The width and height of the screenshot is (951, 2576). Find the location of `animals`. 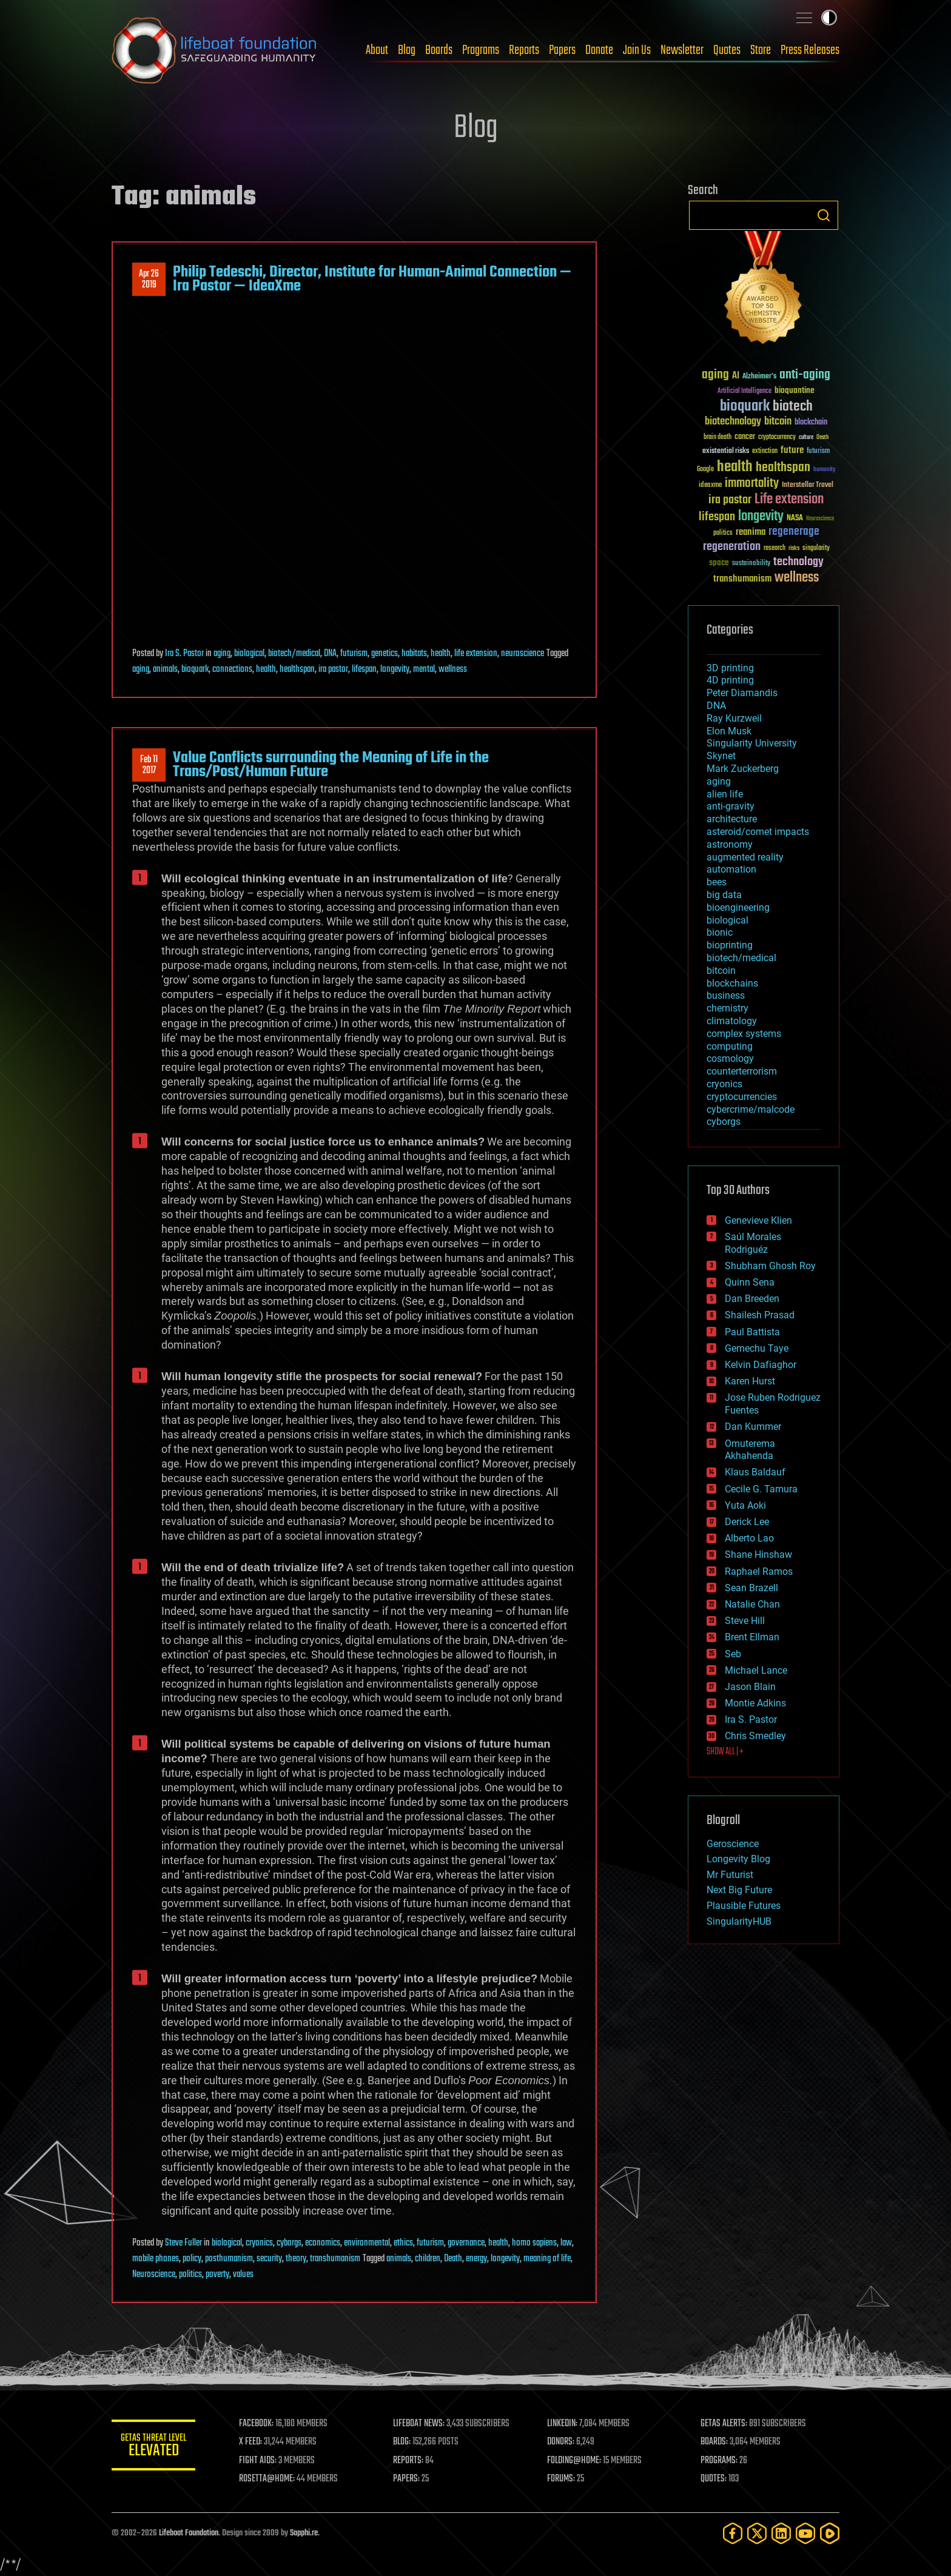

animals is located at coordinates (165, 669).